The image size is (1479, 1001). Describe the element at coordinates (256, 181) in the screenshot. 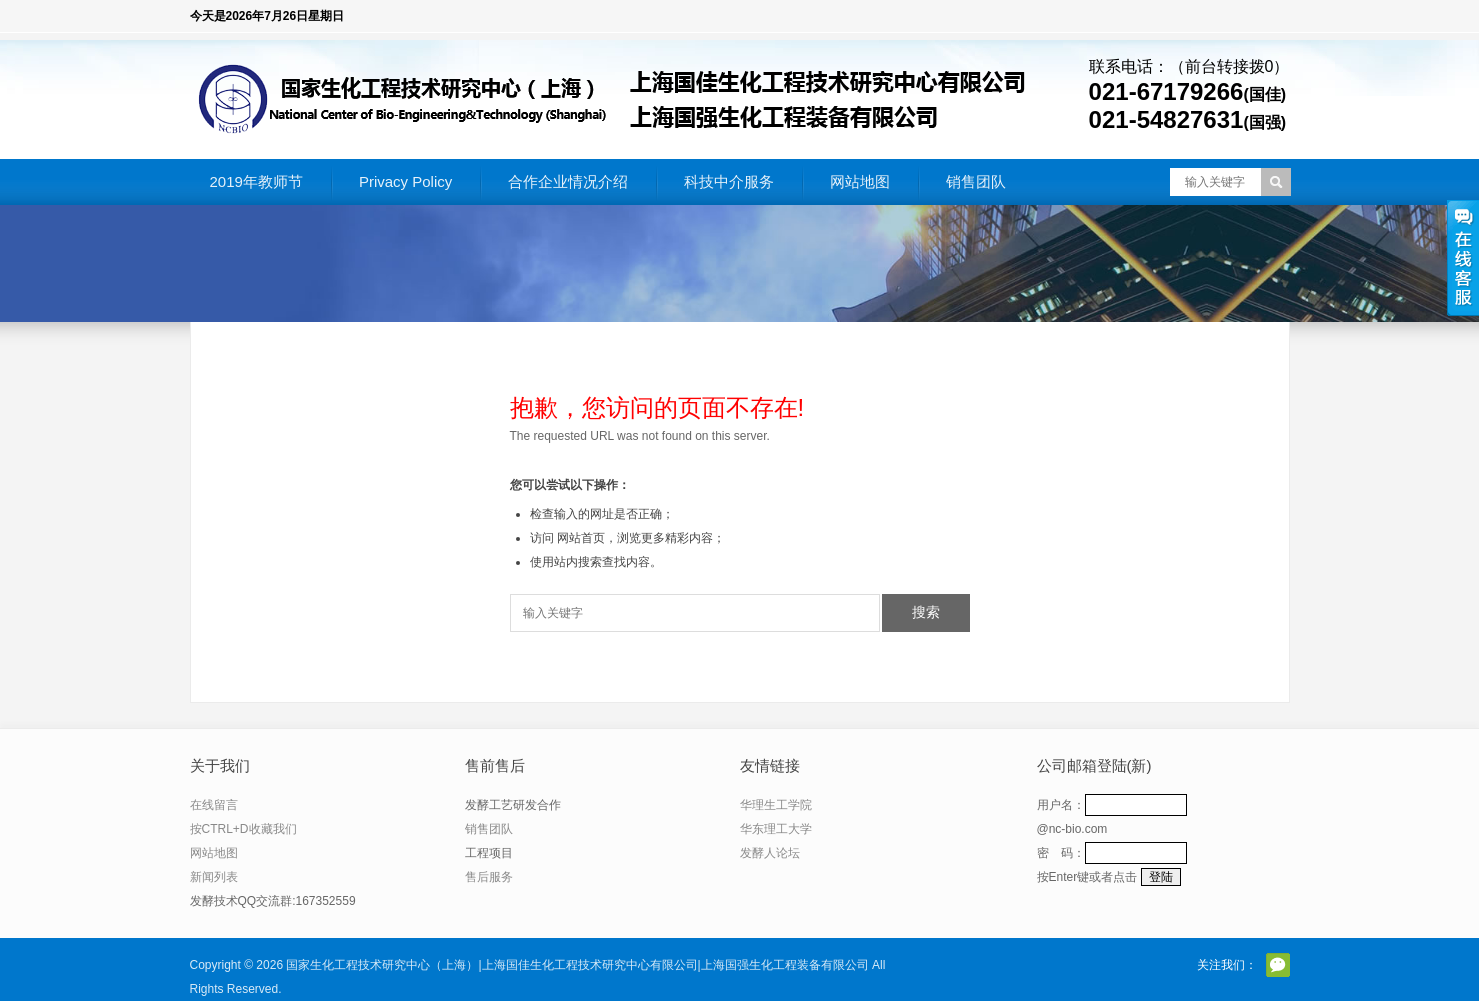

I see `2019年教师节` at that location.